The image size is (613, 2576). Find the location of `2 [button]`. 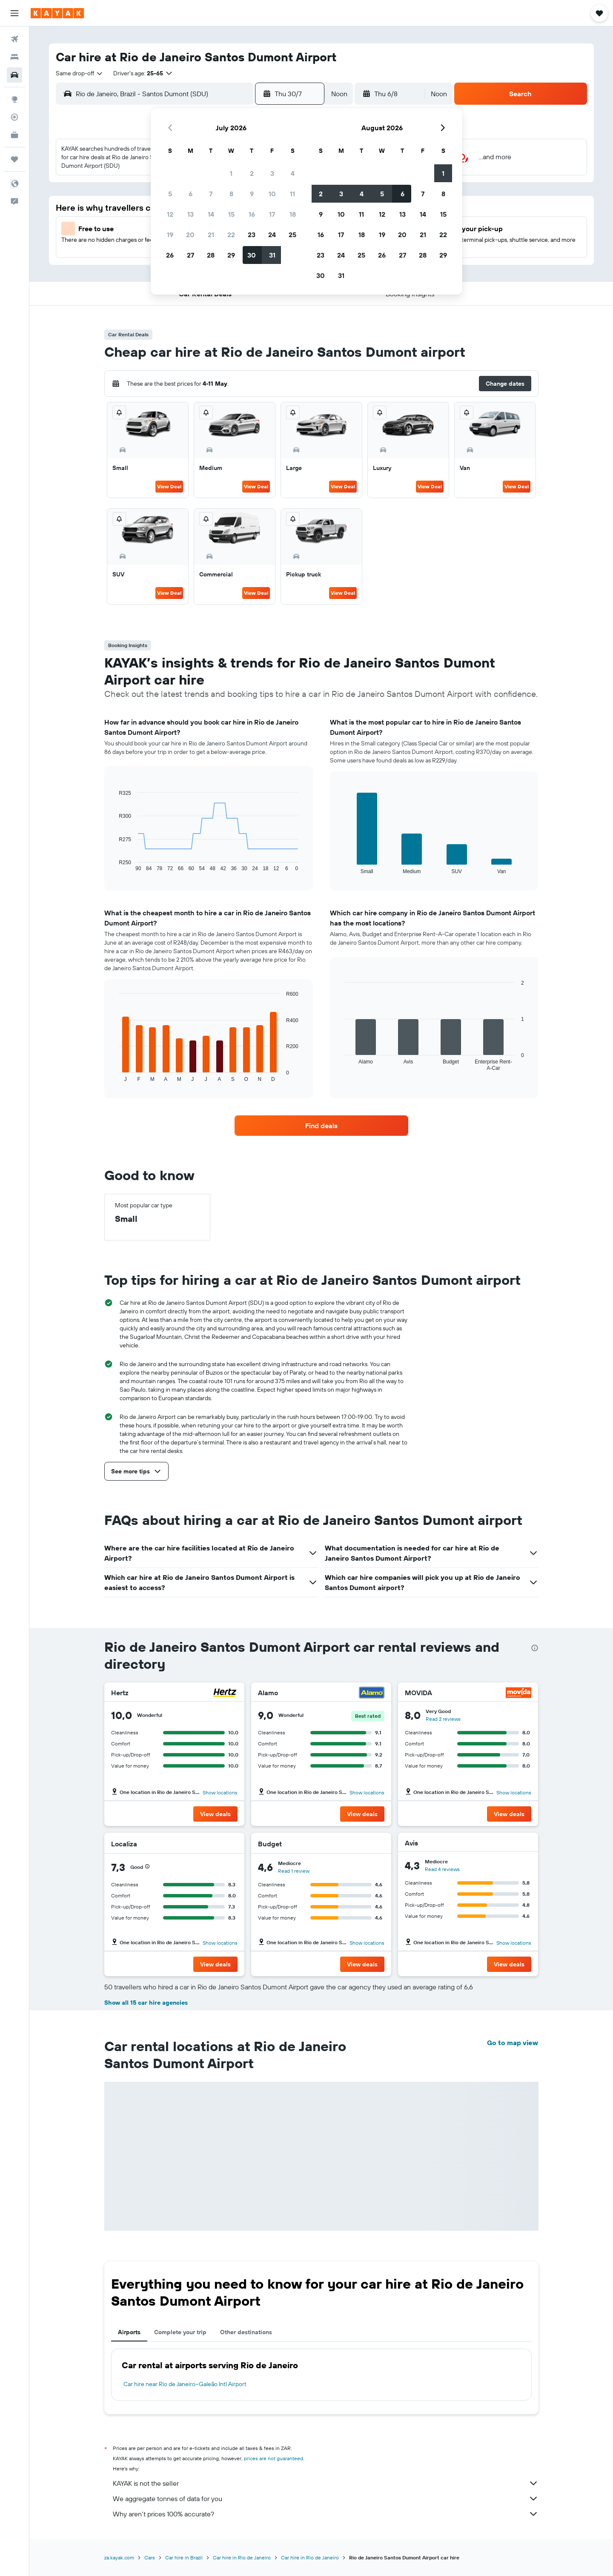

2 [button] is located at coordinates (252, 173).